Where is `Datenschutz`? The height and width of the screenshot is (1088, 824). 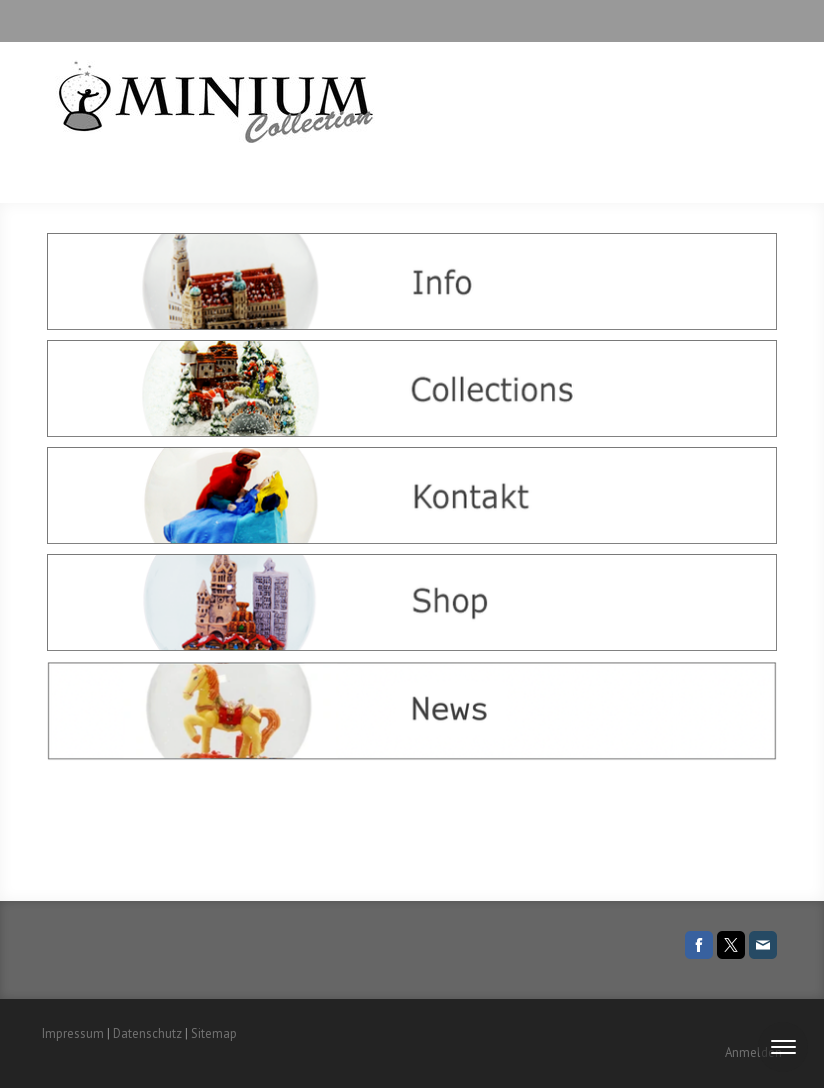 Datenschutz is located at coordinates (147, 1033).